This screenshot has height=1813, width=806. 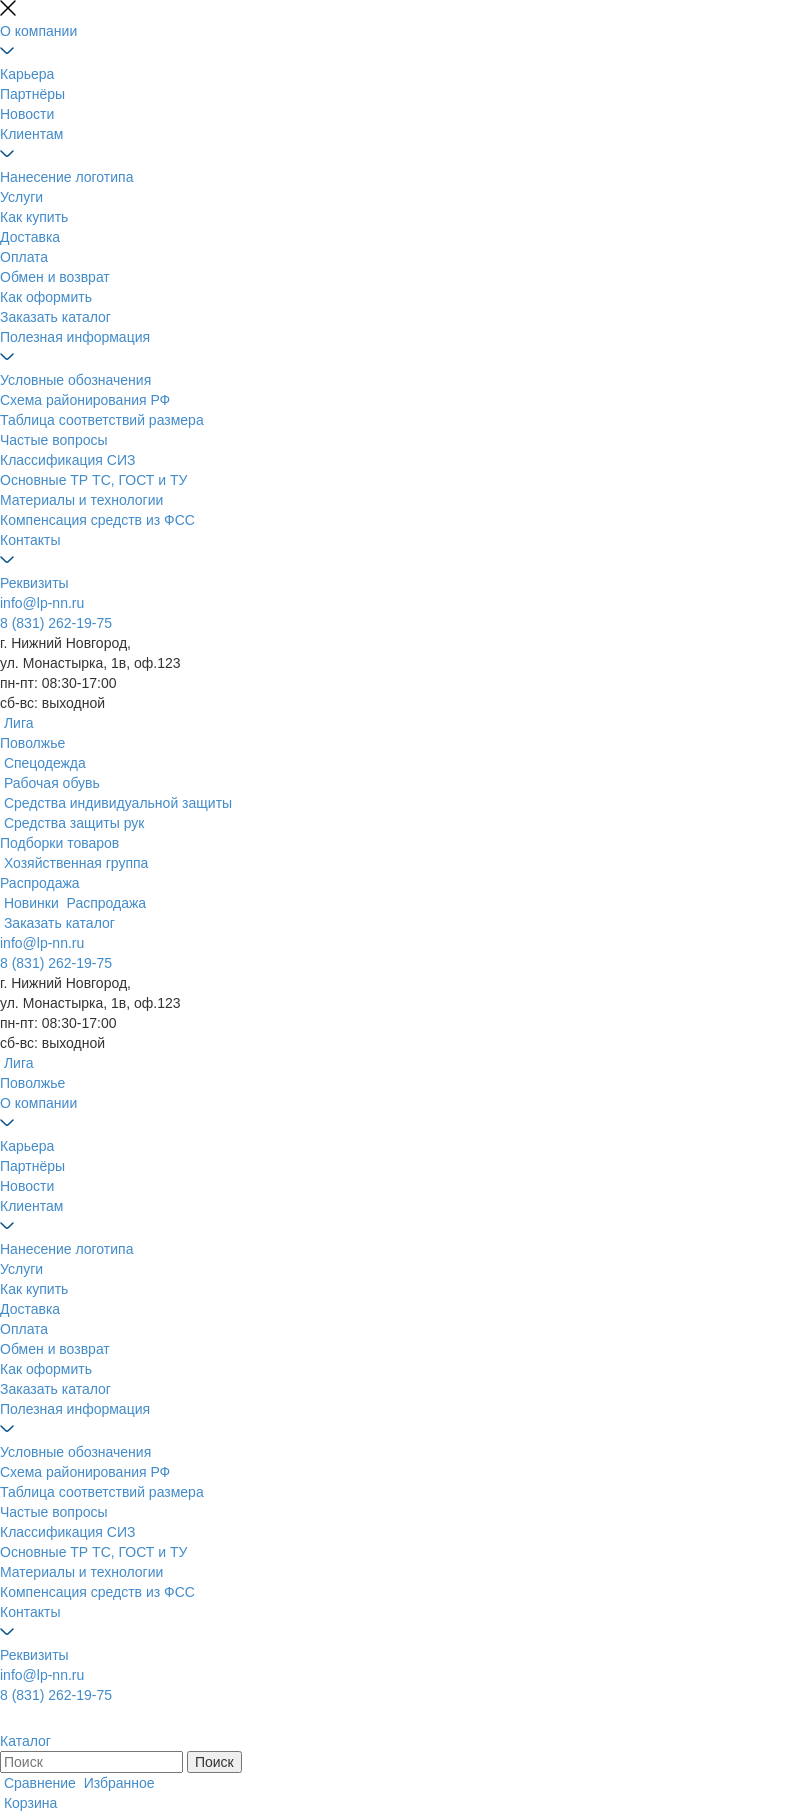 I want to click on Таблица соответствий размера, so click(x=102, y=420).